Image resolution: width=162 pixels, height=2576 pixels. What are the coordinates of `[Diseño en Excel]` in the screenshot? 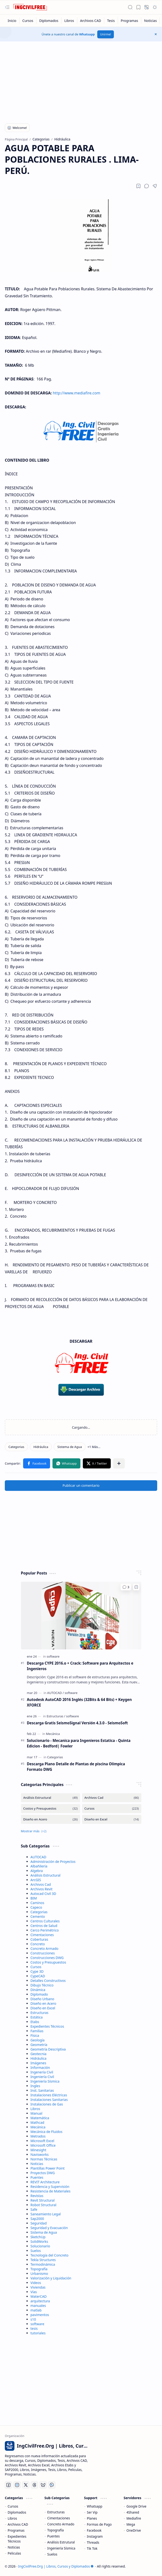 It's located at (111, 1819).